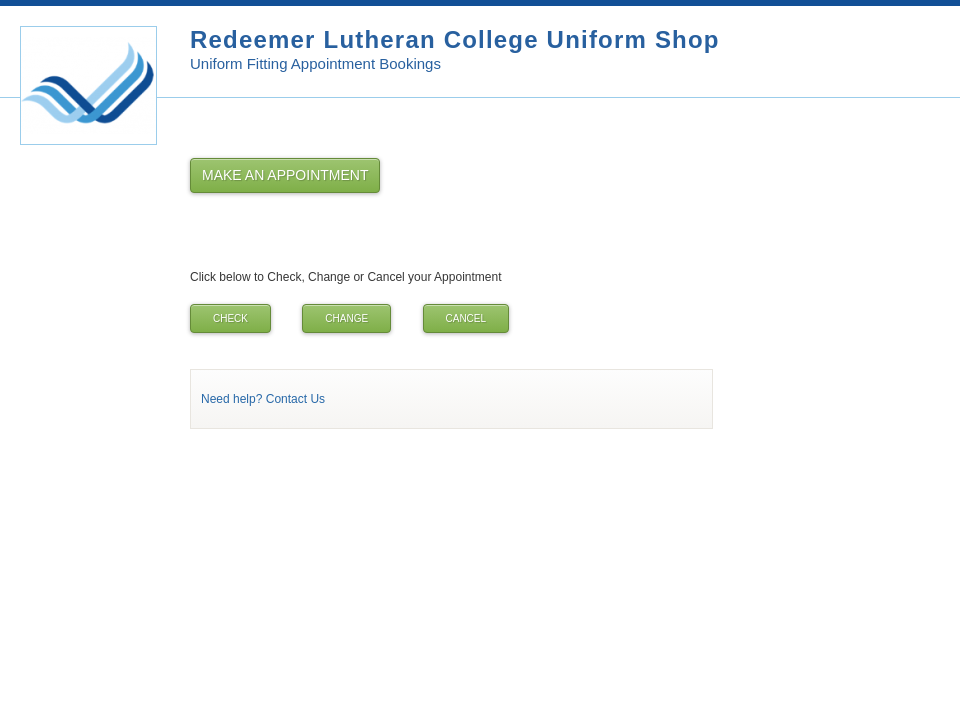 This screenshot has width=960, height=720. I want to click on Change, so click(346, 318).